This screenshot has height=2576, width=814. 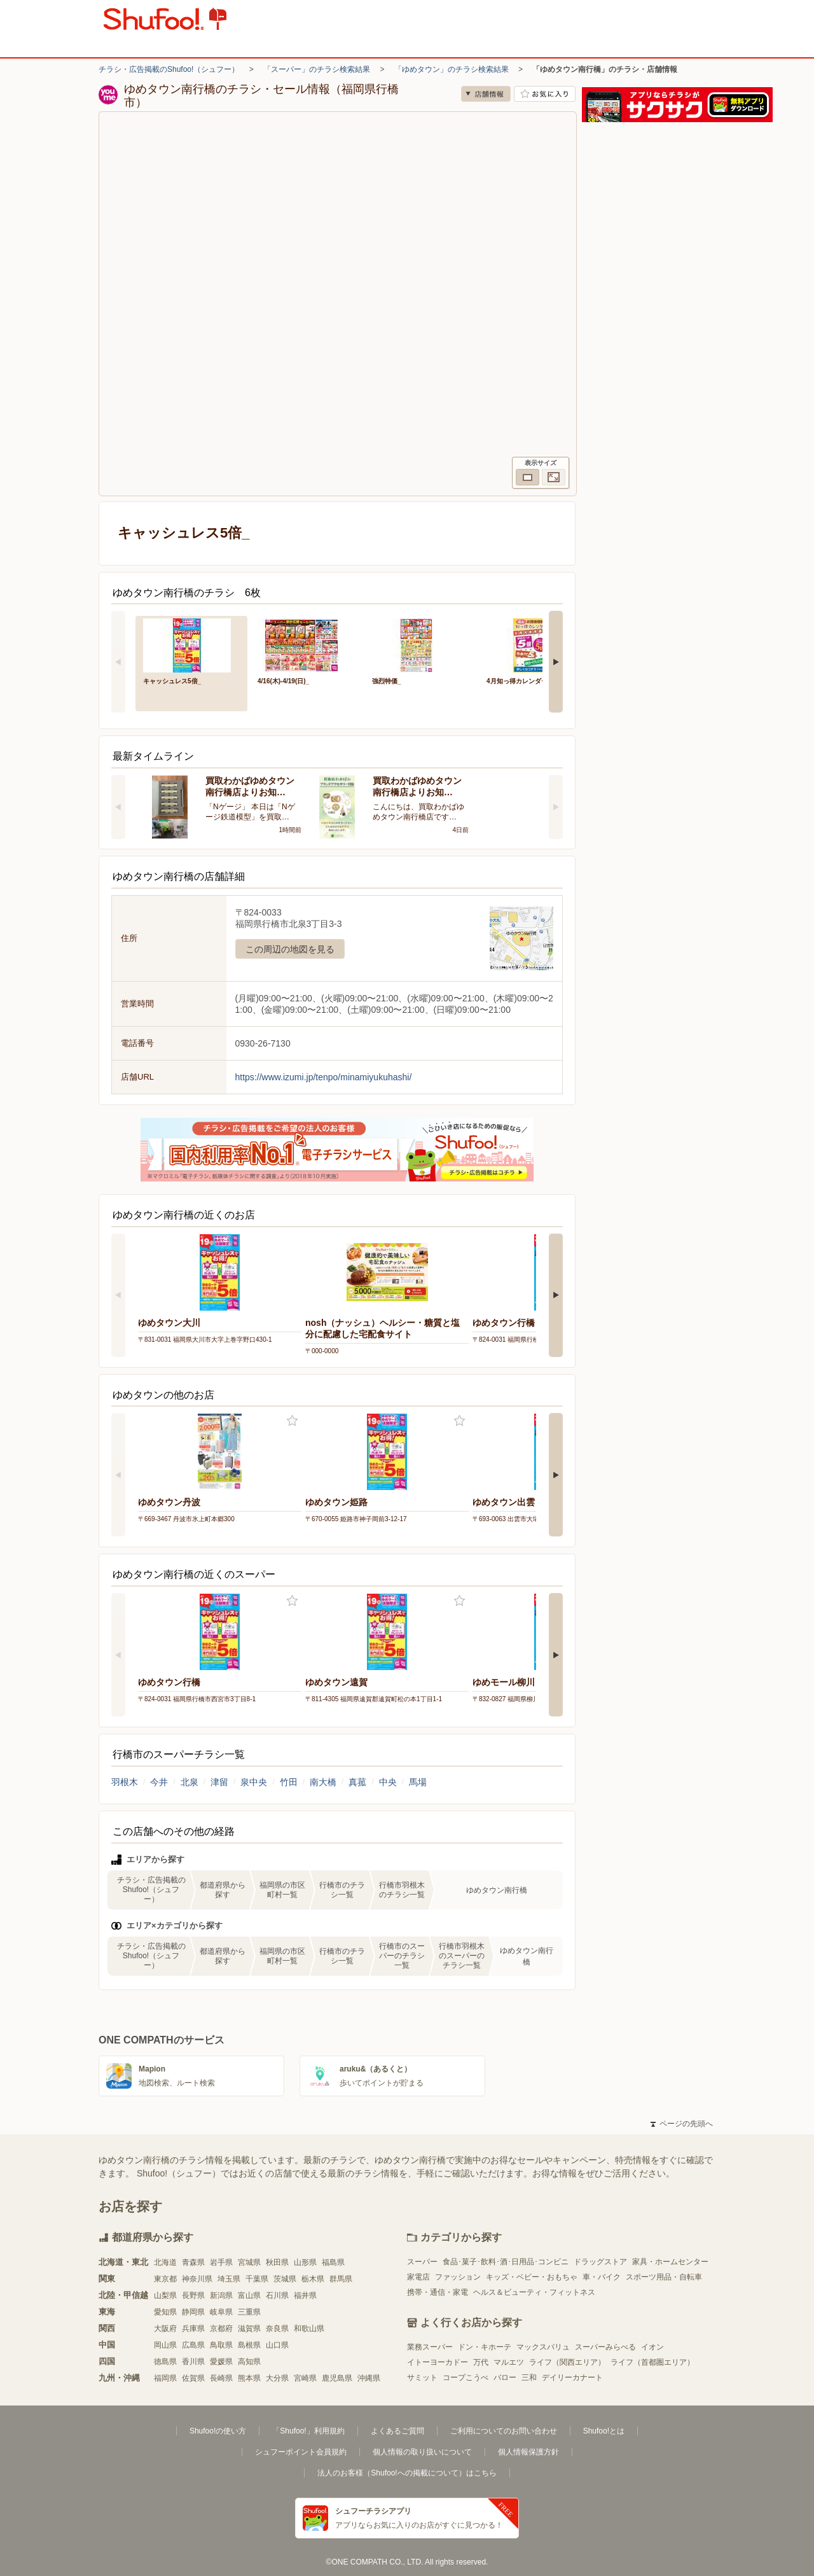 I want to click on 南大橋, so click(x=323, y=1782).